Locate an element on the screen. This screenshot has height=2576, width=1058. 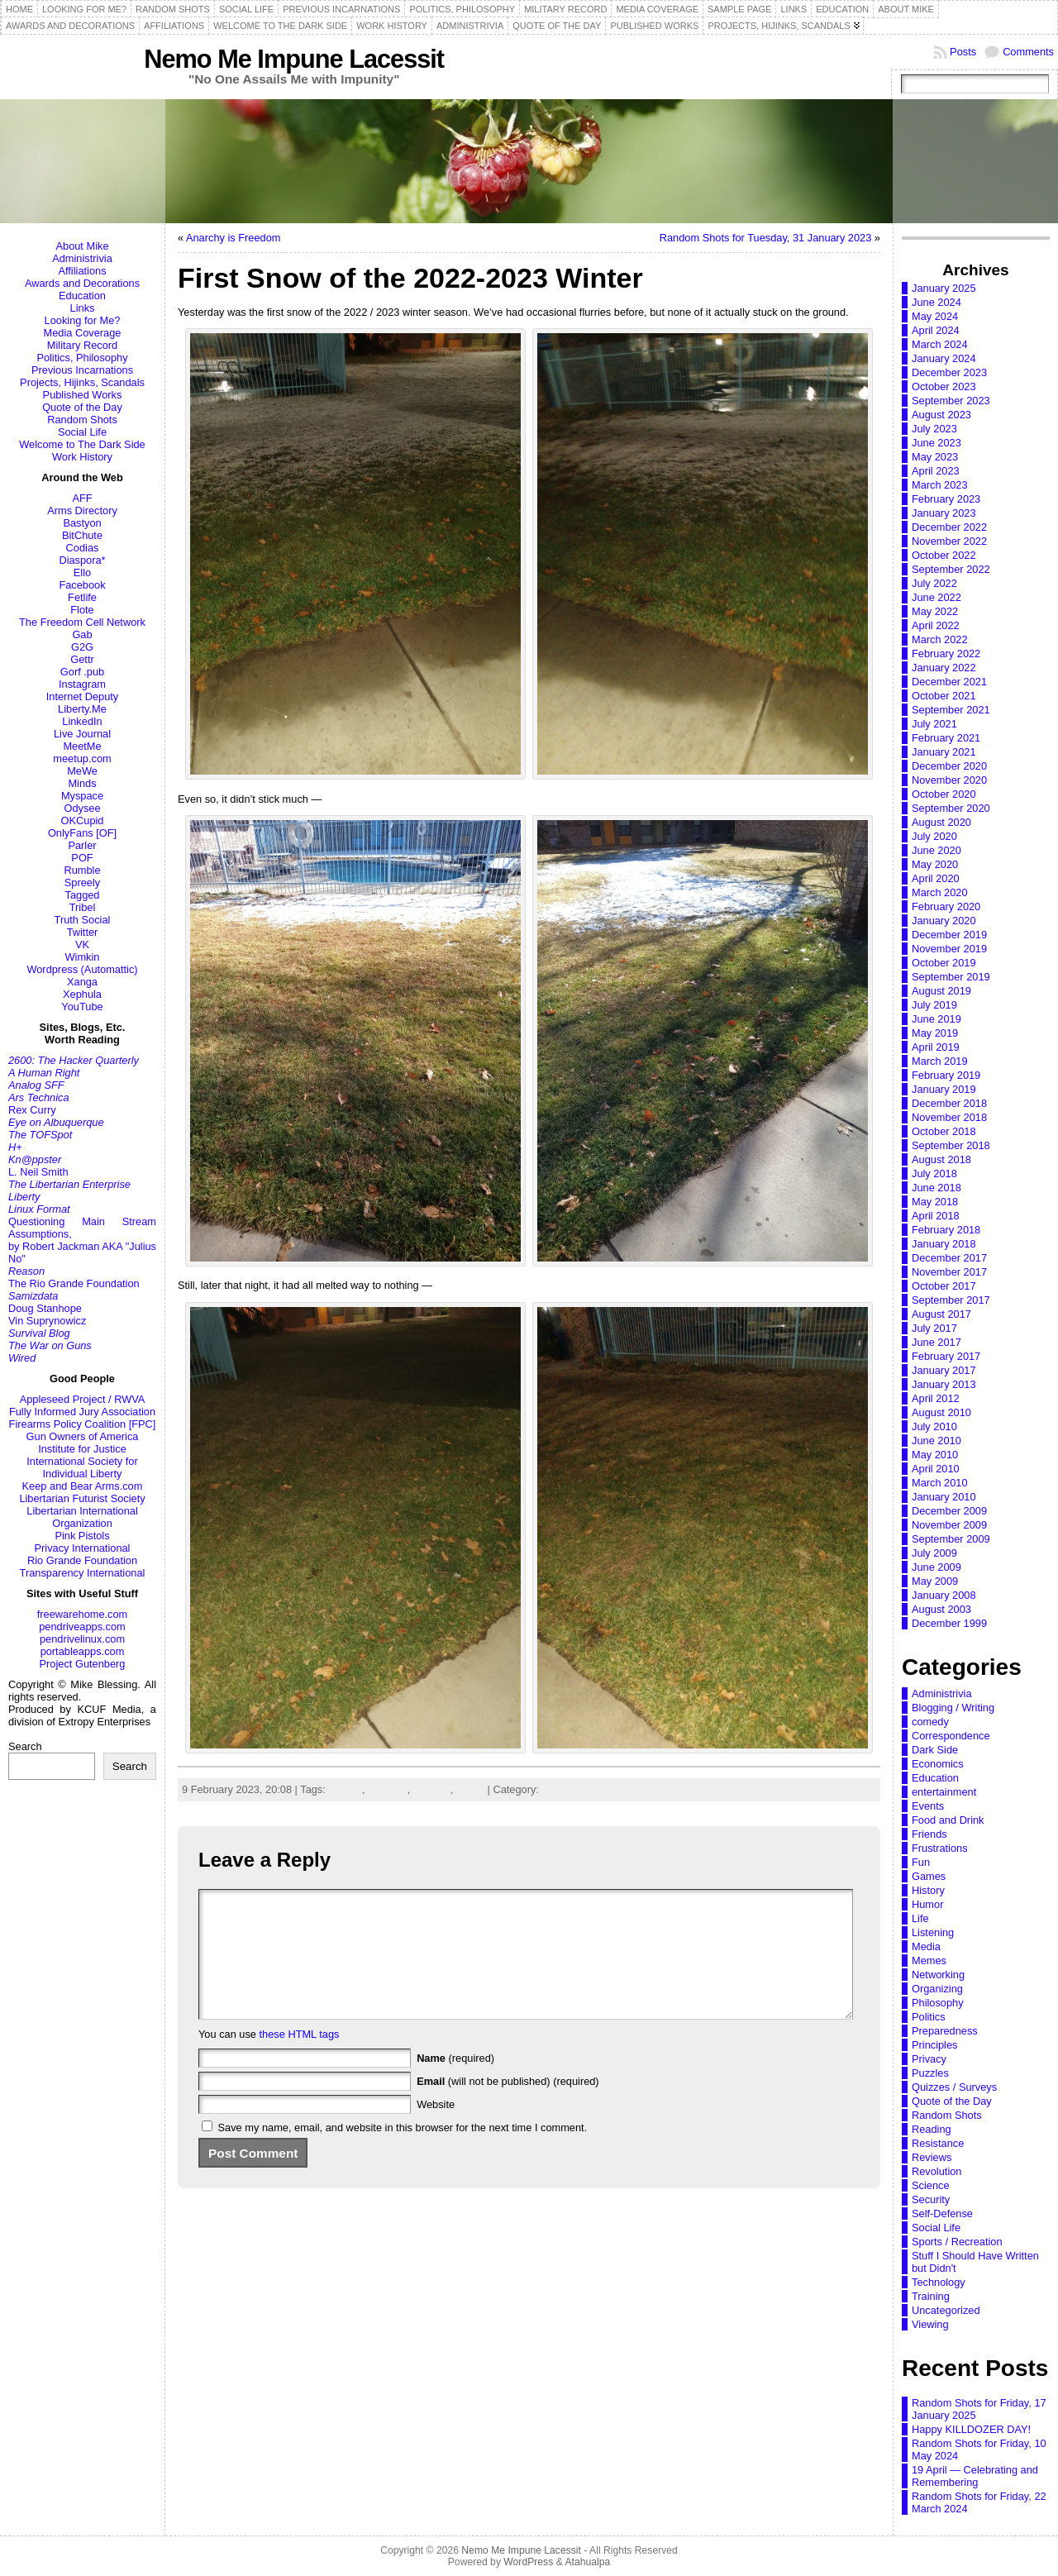
seasons is located at coordinates (387, 1789).